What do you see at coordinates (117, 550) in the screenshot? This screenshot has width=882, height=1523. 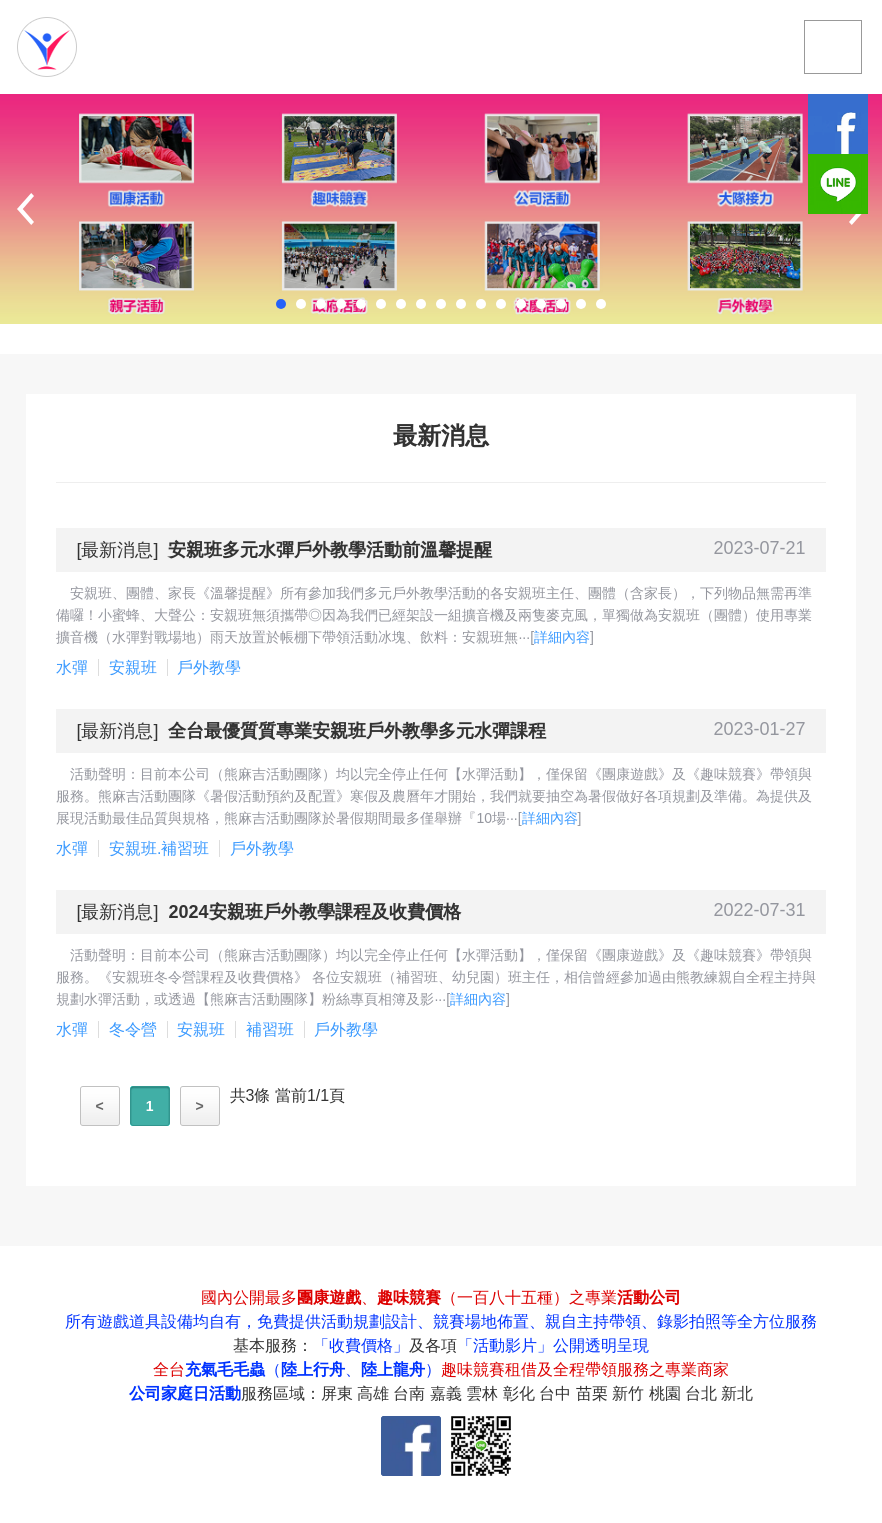 I see `最新消息` at bounding box center [117, 550].